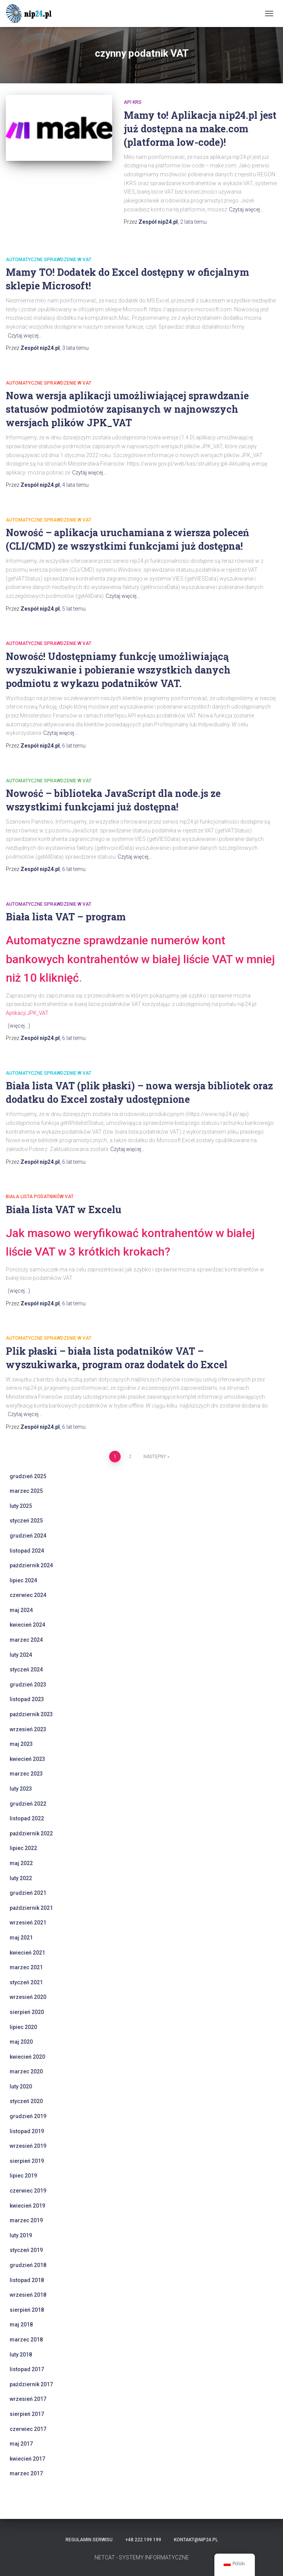 Image resolution: width=283 pixels, height=2576 pixels. What do you see at coordinates (27, 1818) in the screenshot?
I see `listopad 2022` at bounding box center [27, 1818].